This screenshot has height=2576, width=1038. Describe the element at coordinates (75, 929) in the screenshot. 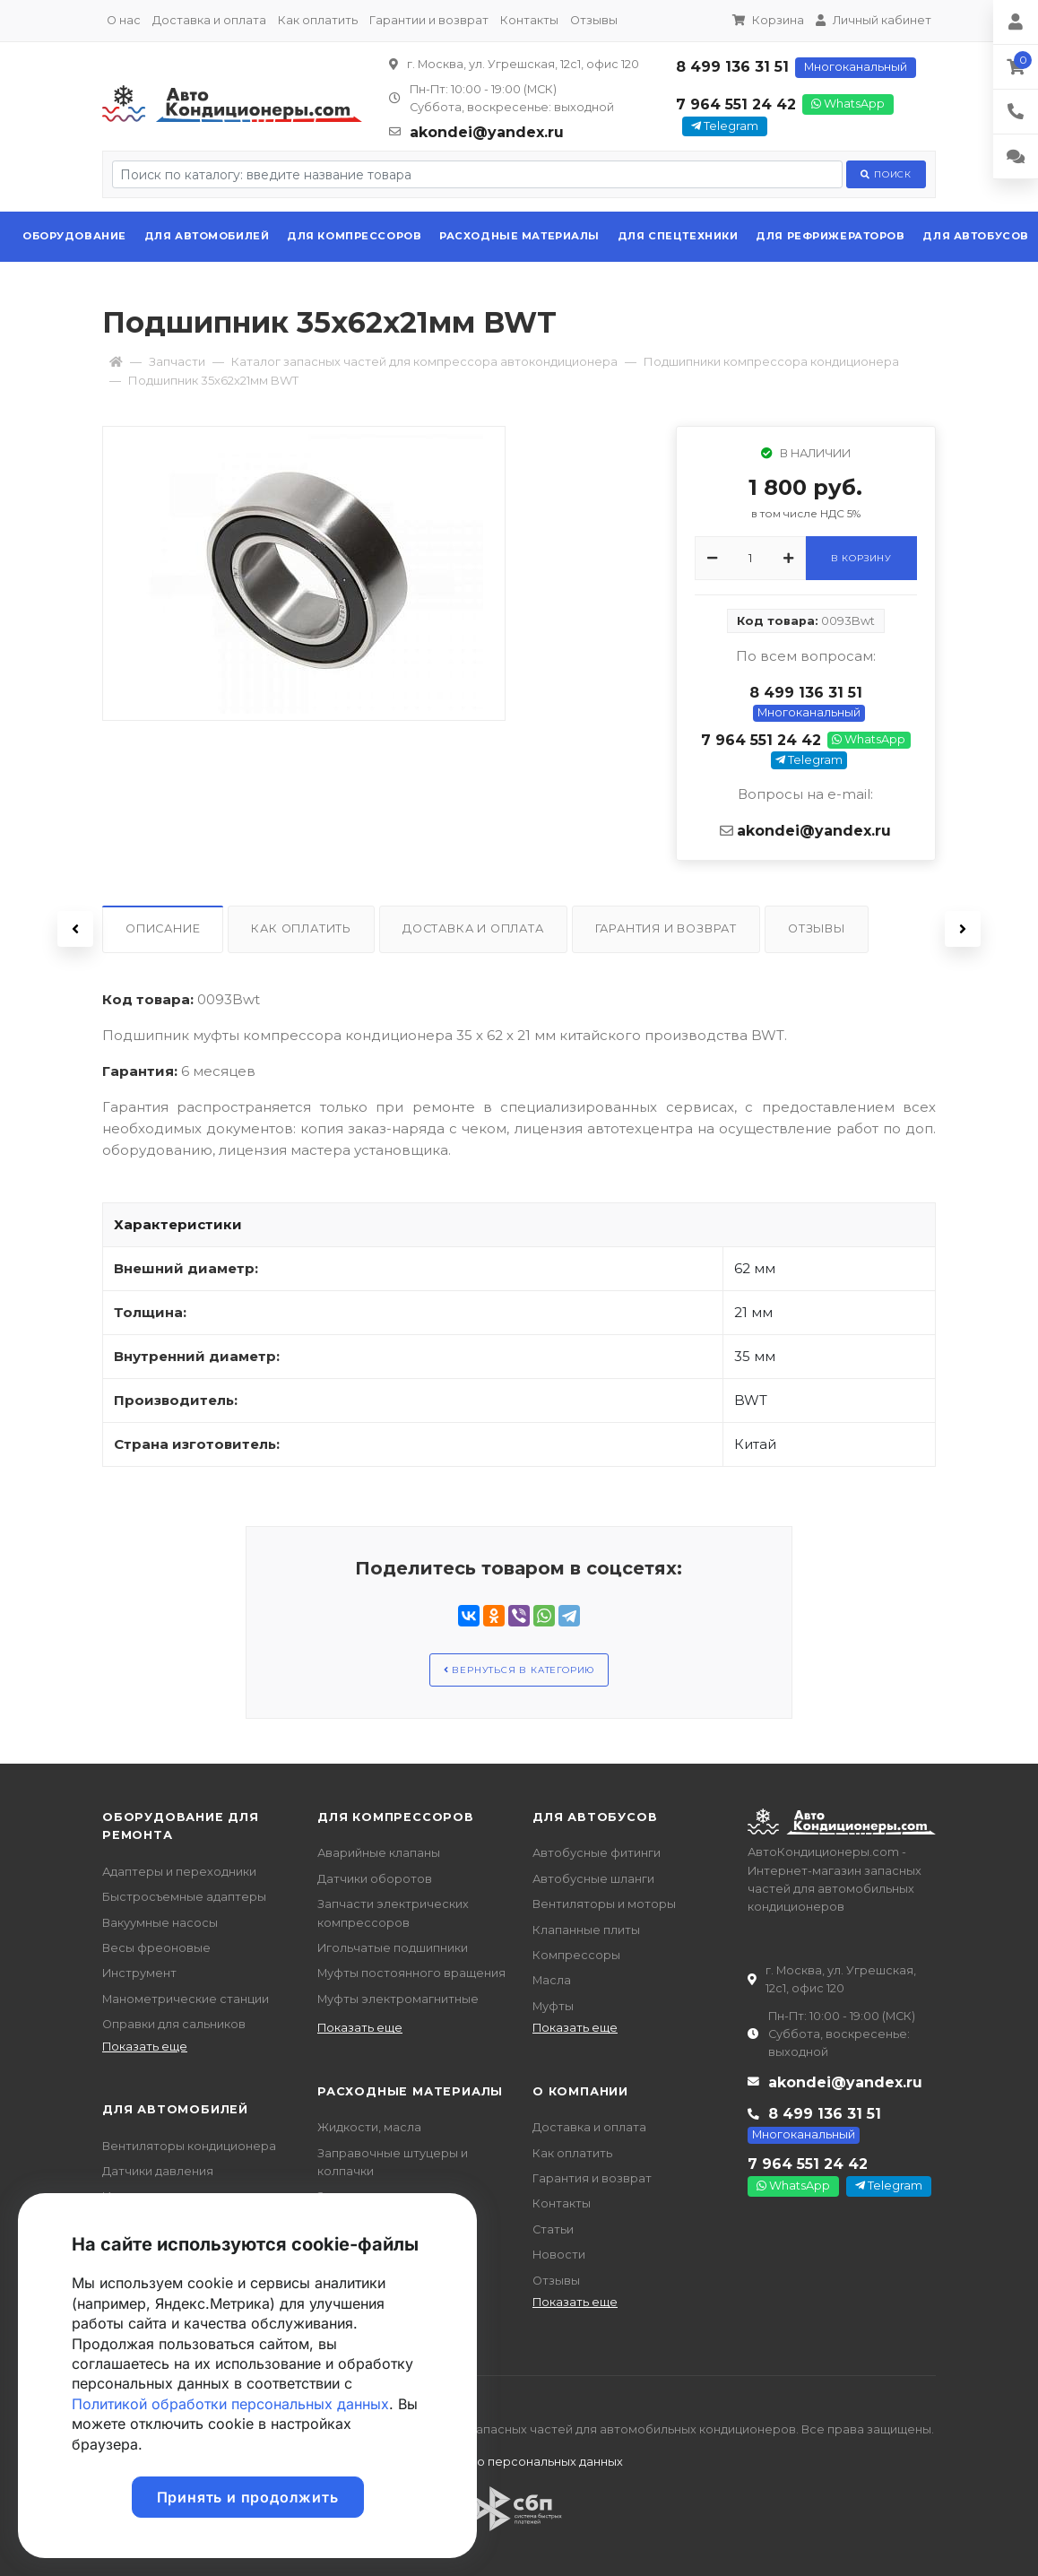

I see `Previous` at that location.